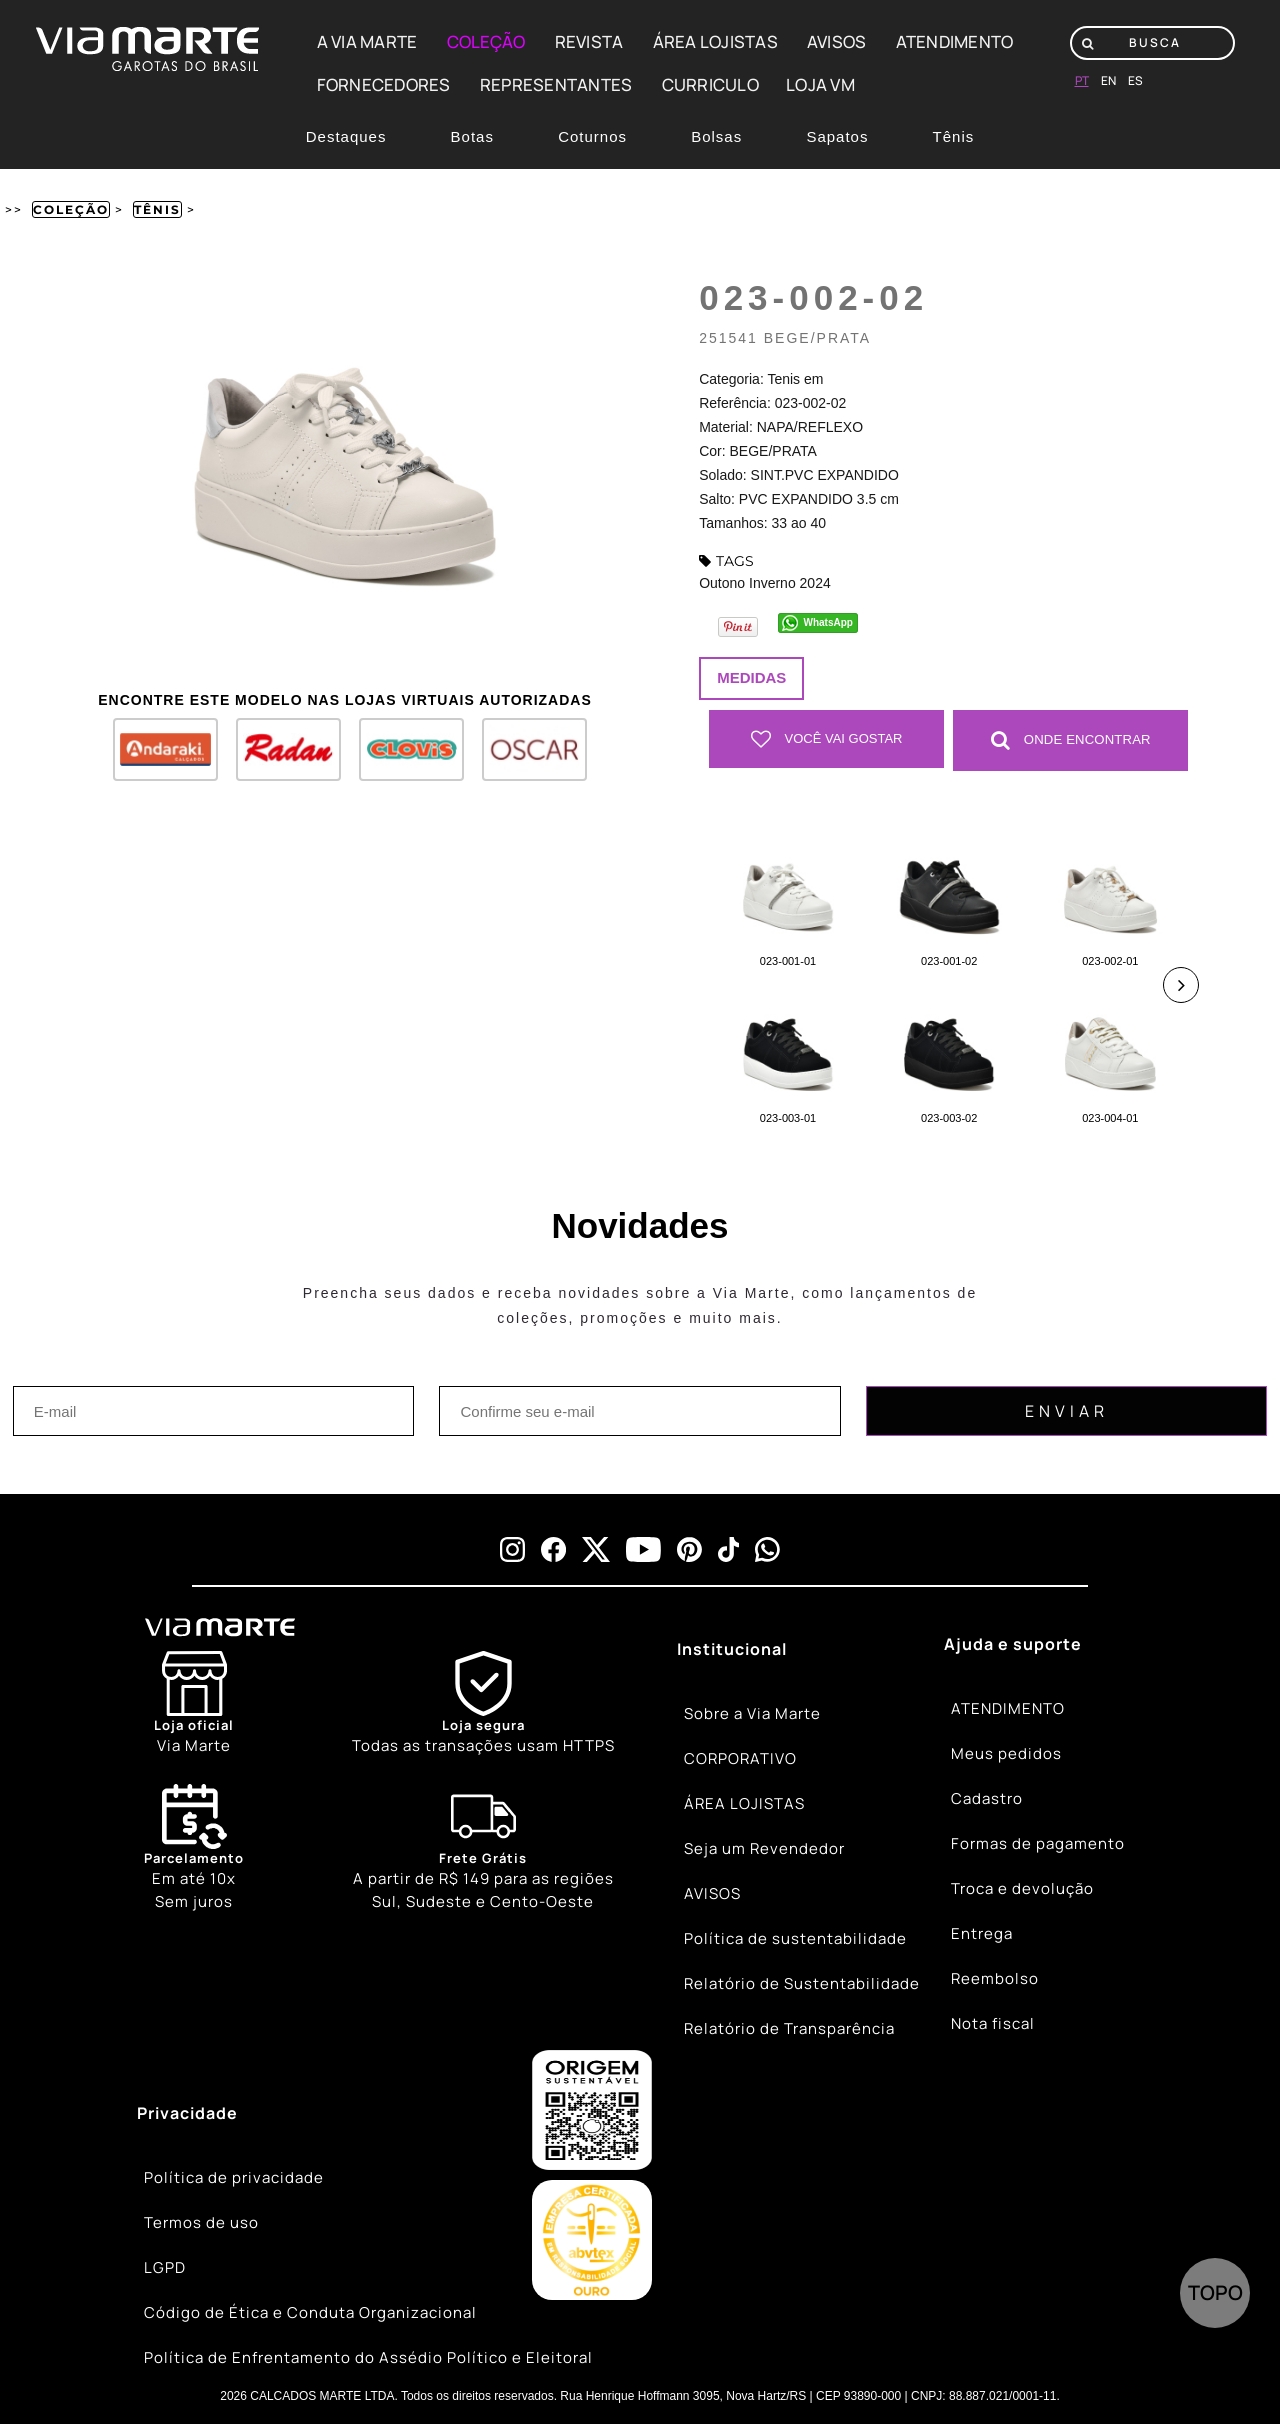 The height and width of the screenshot is (2424, 1280). What do you see at coordinates (954, 136) in the screenshot?
I see `Tênis` at bounding box center [954, 136].